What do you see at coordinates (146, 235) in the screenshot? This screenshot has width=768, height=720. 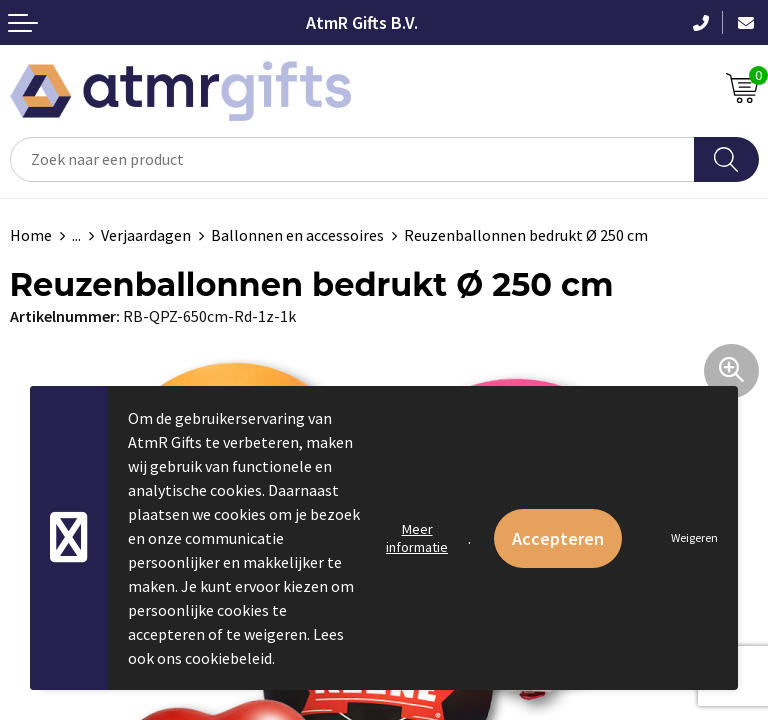 I see `Verjaardagen` at bounding box center [146, 235].